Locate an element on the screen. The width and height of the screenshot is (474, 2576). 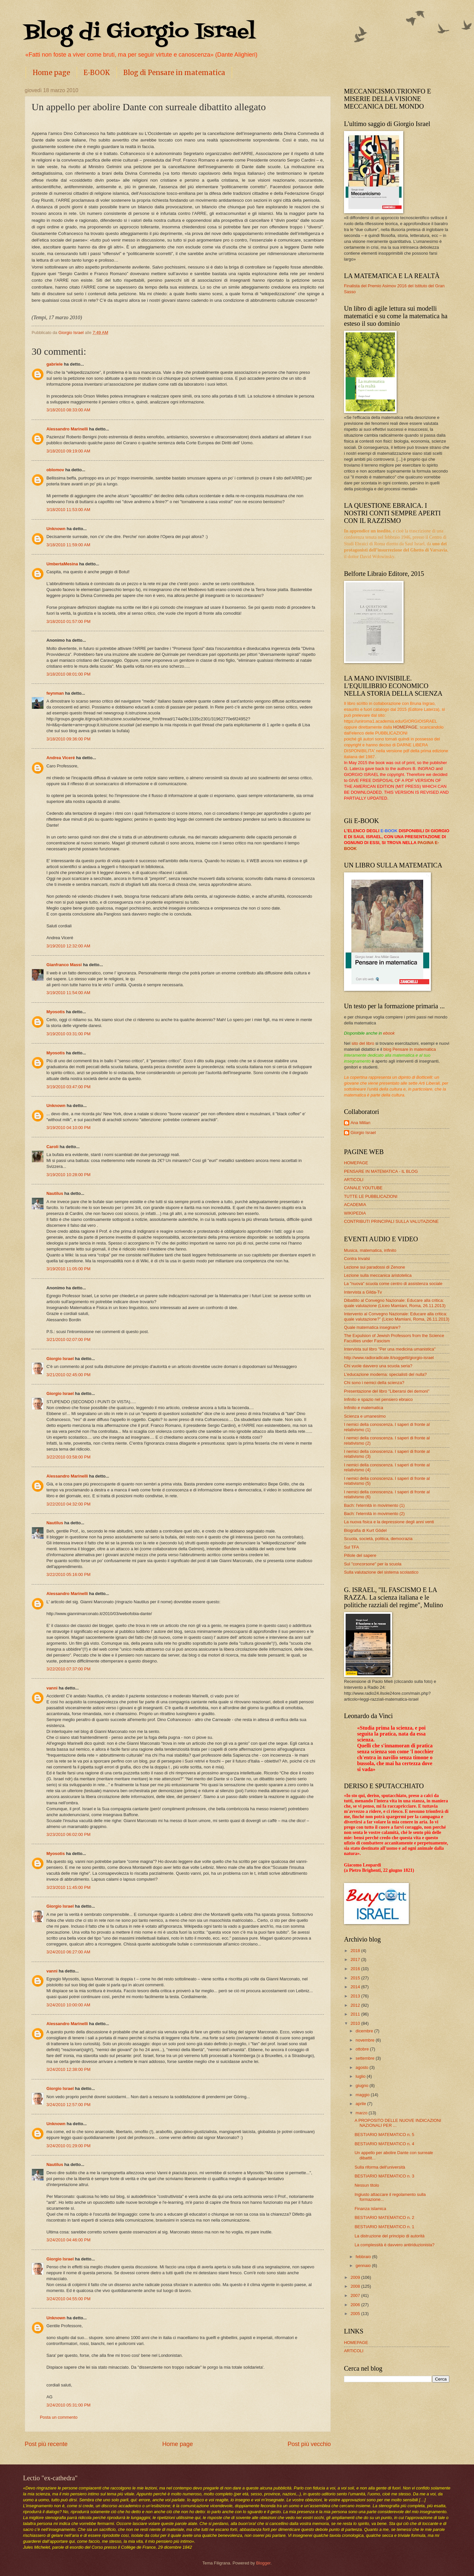
Andrea Viceré is located at coordinates (60, 757).